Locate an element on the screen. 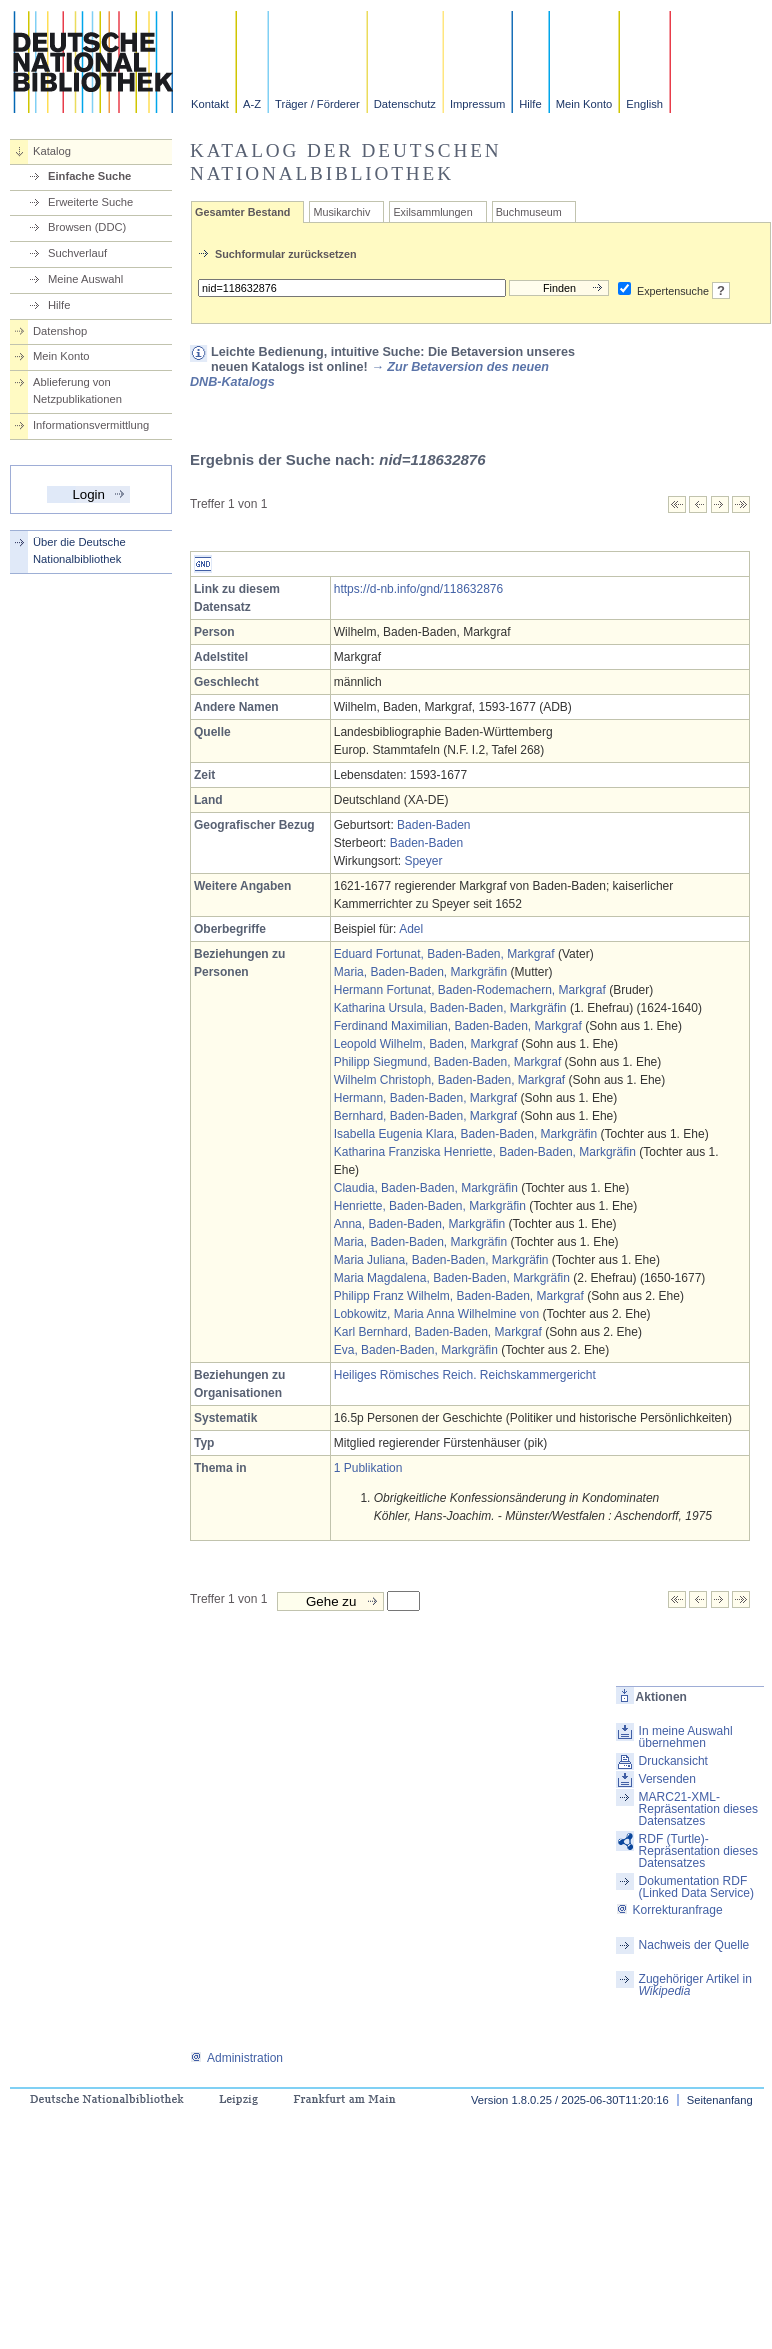  Bernhard, Baden-Baden, Markgraf is located at coordinates (425, 1116).